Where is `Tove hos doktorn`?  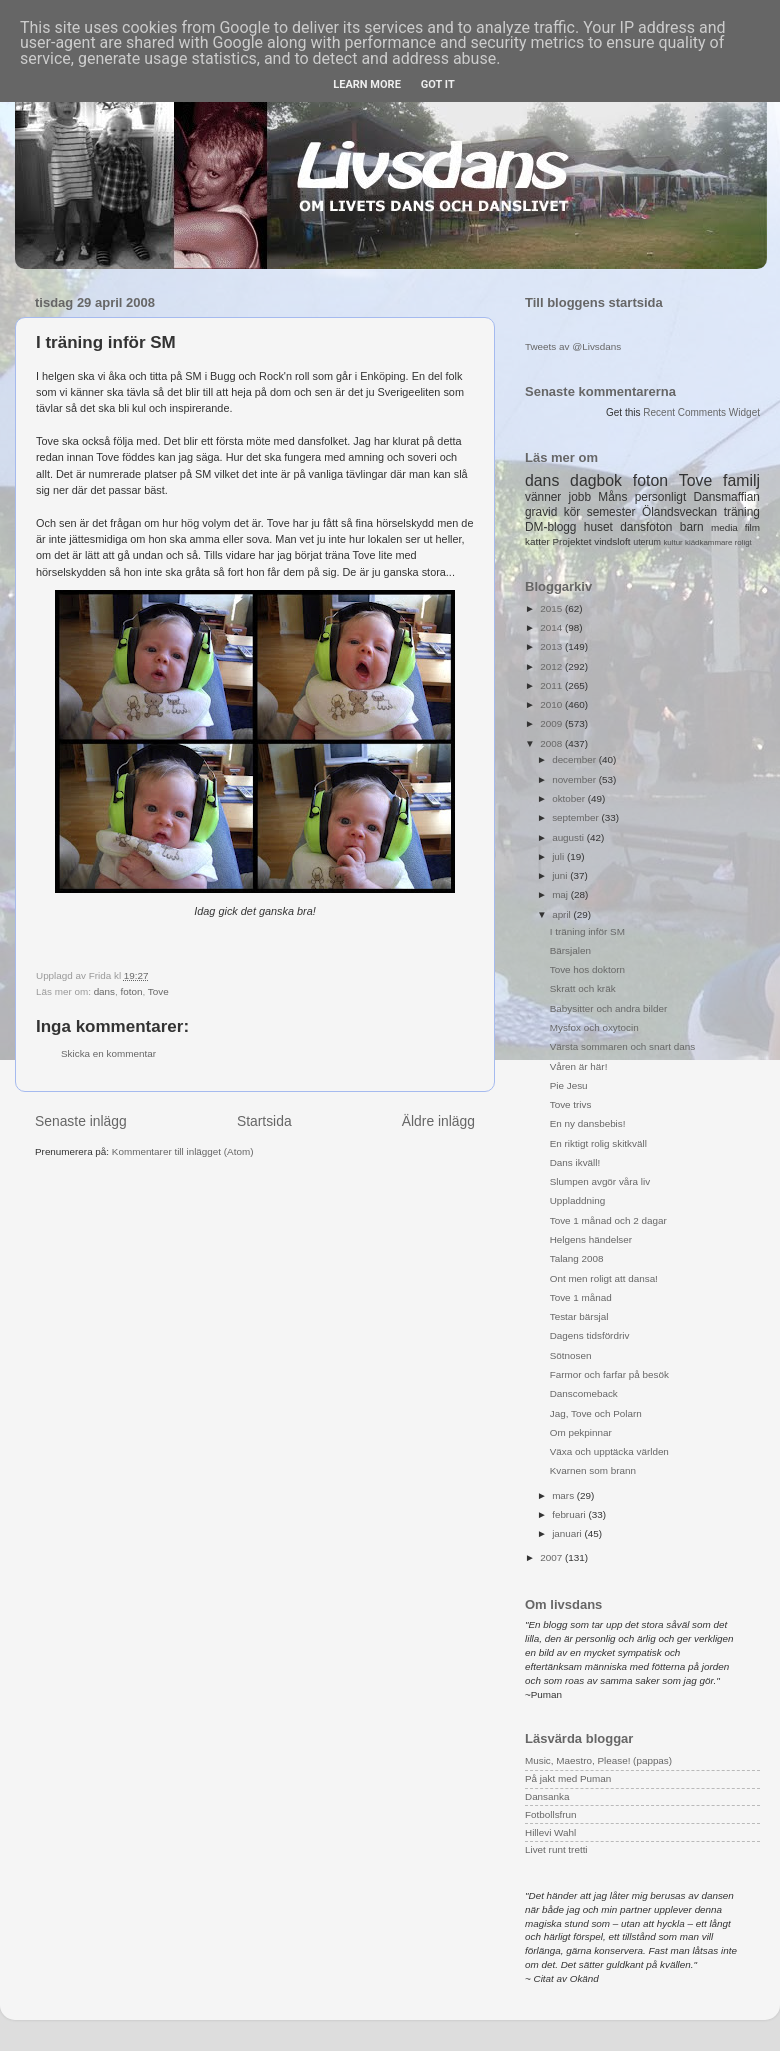 Tove hos doktorn is located at coordinates (587, 969).